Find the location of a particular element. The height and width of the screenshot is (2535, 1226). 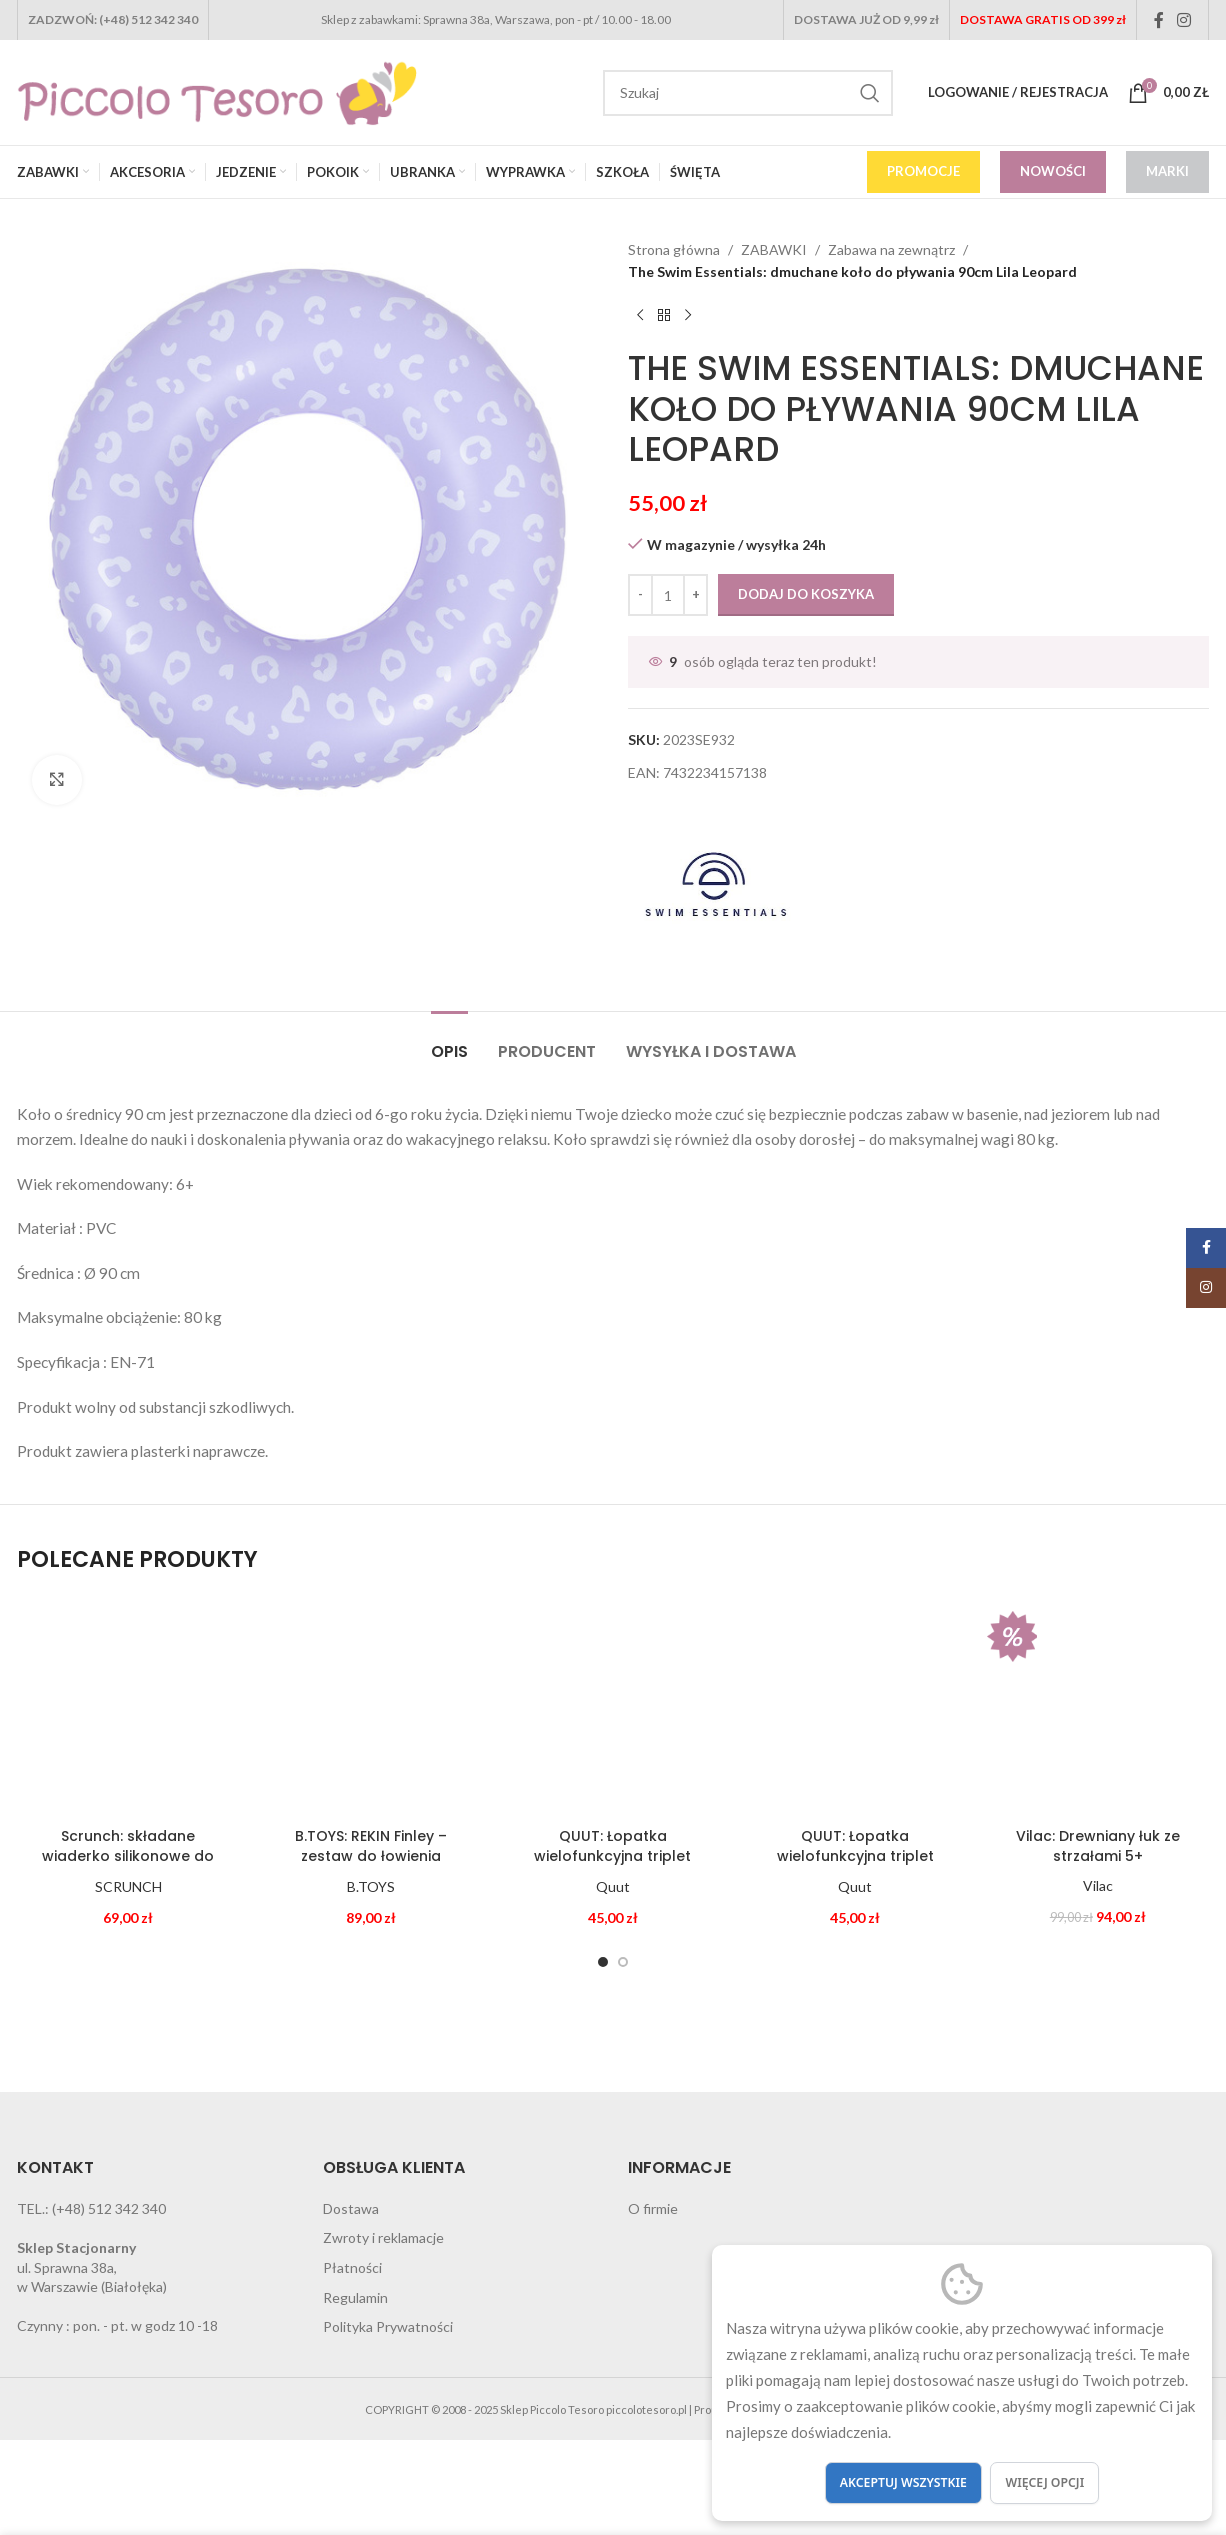

Dodaj do koszyka is located at coordinates (806, 594).